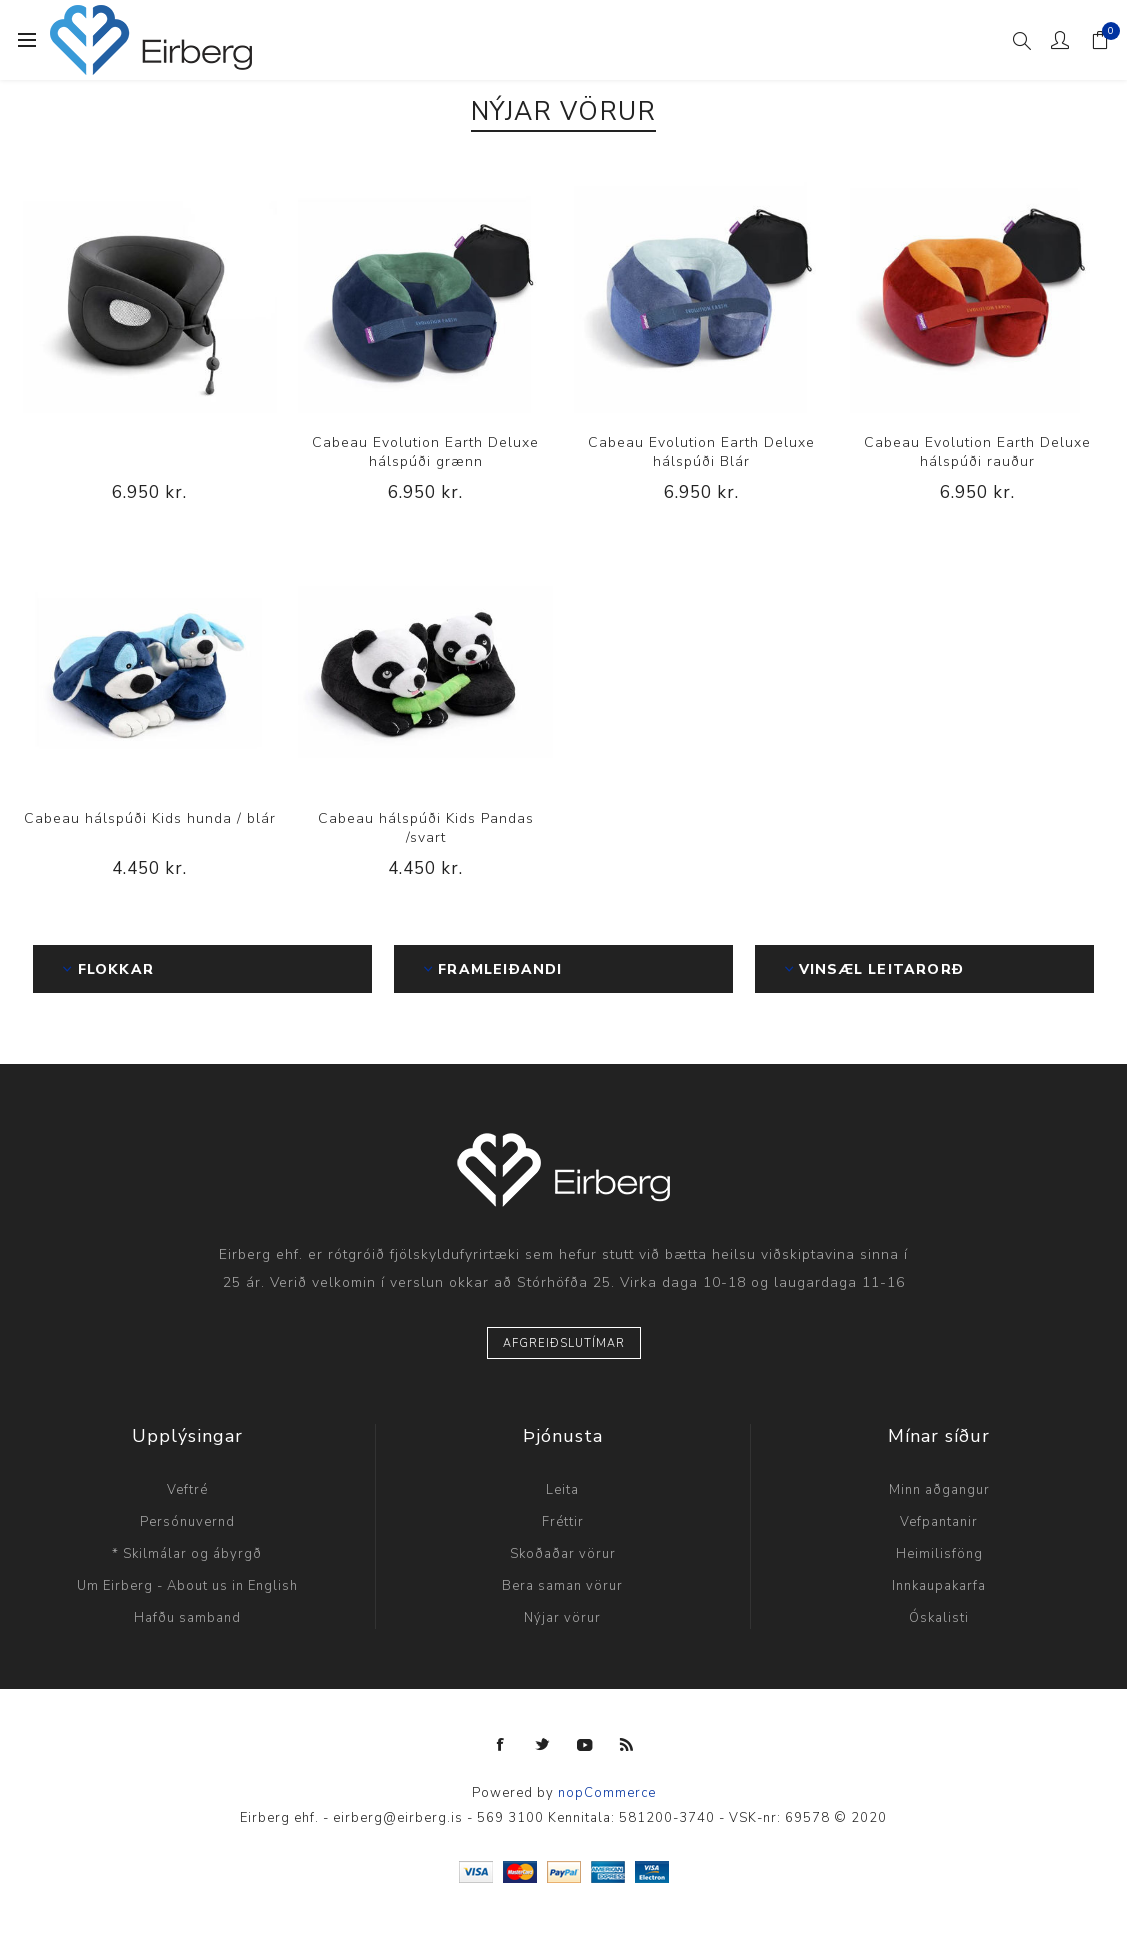 Image resolution: width=1127 pixels, height=1933 pixels. Describe the element at coordinates (543, 1745) in the screenshot. I see `[Twitter]` at that location.